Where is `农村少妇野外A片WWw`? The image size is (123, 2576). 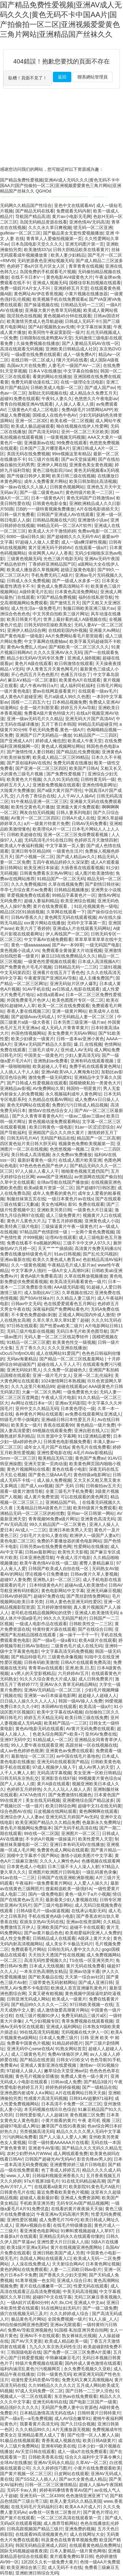
农村少妇野外A片WWw is located at coordinates (29, 2153).